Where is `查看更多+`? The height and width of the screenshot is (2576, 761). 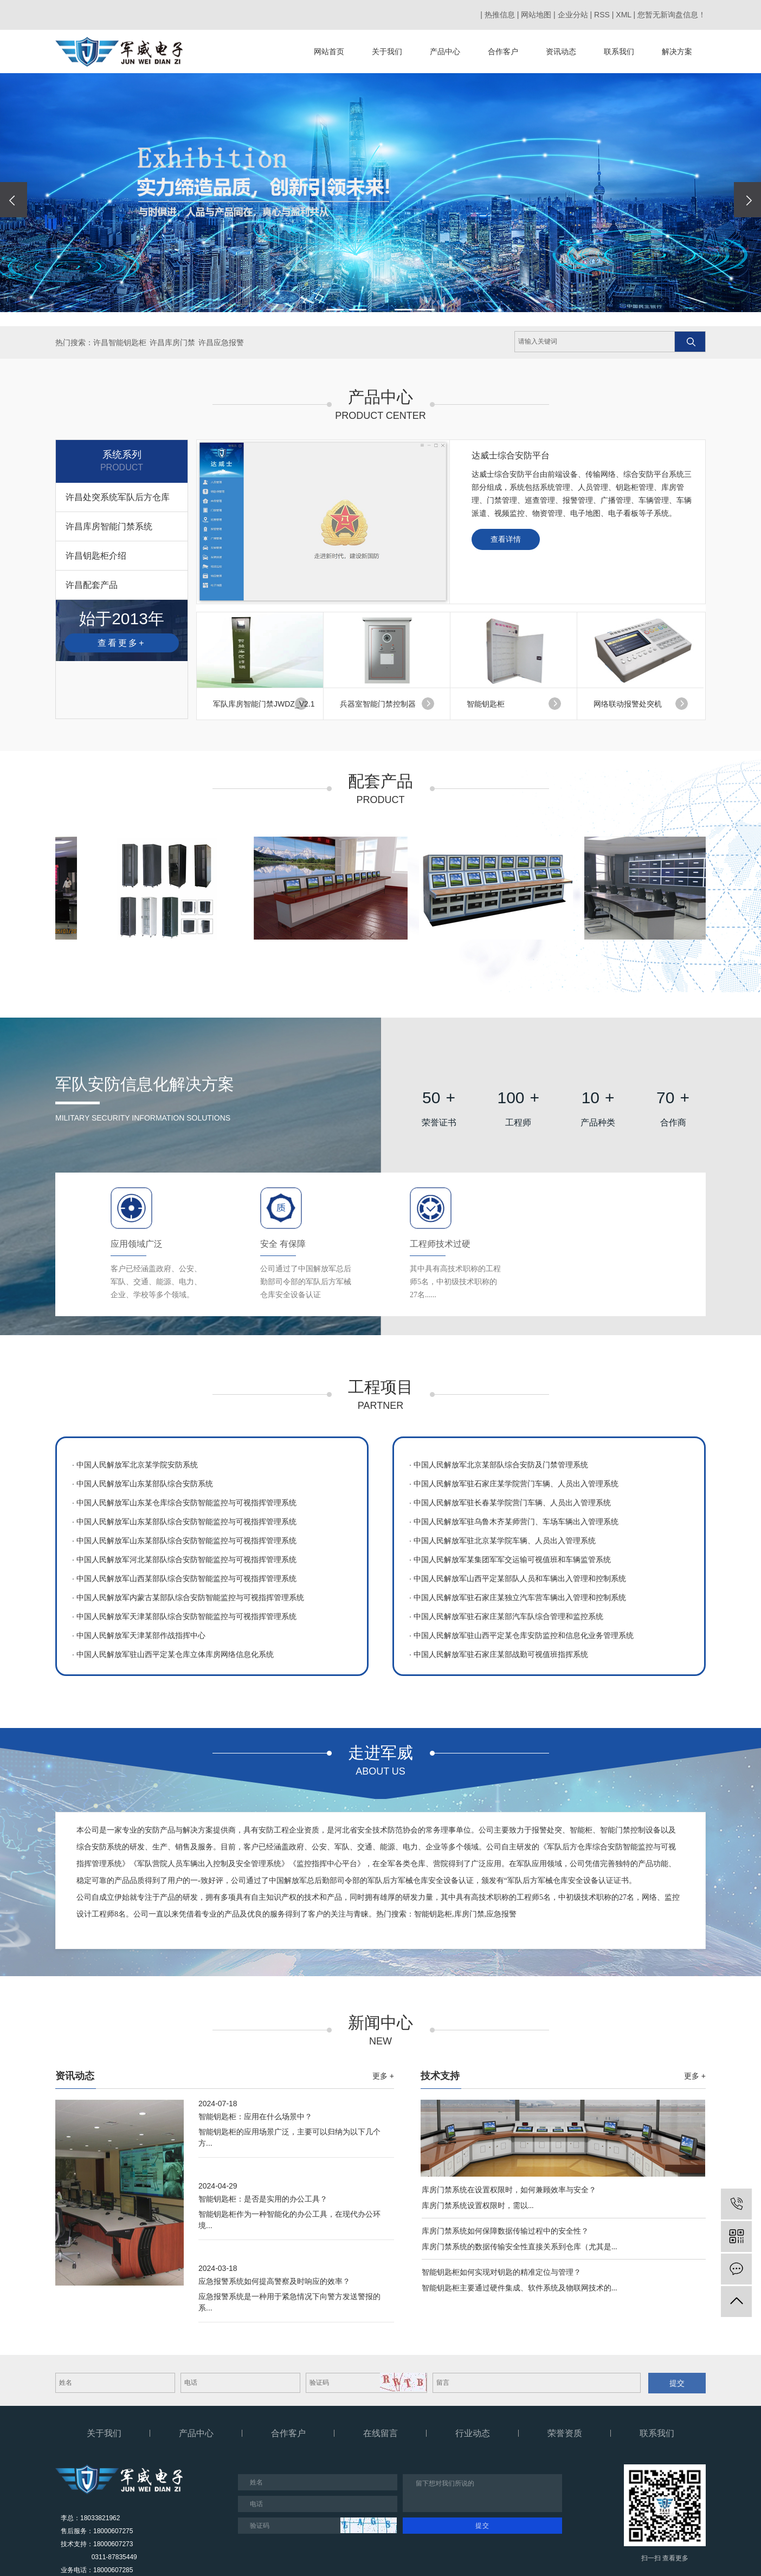
查看更多+ is located at coordinates (121, 643).